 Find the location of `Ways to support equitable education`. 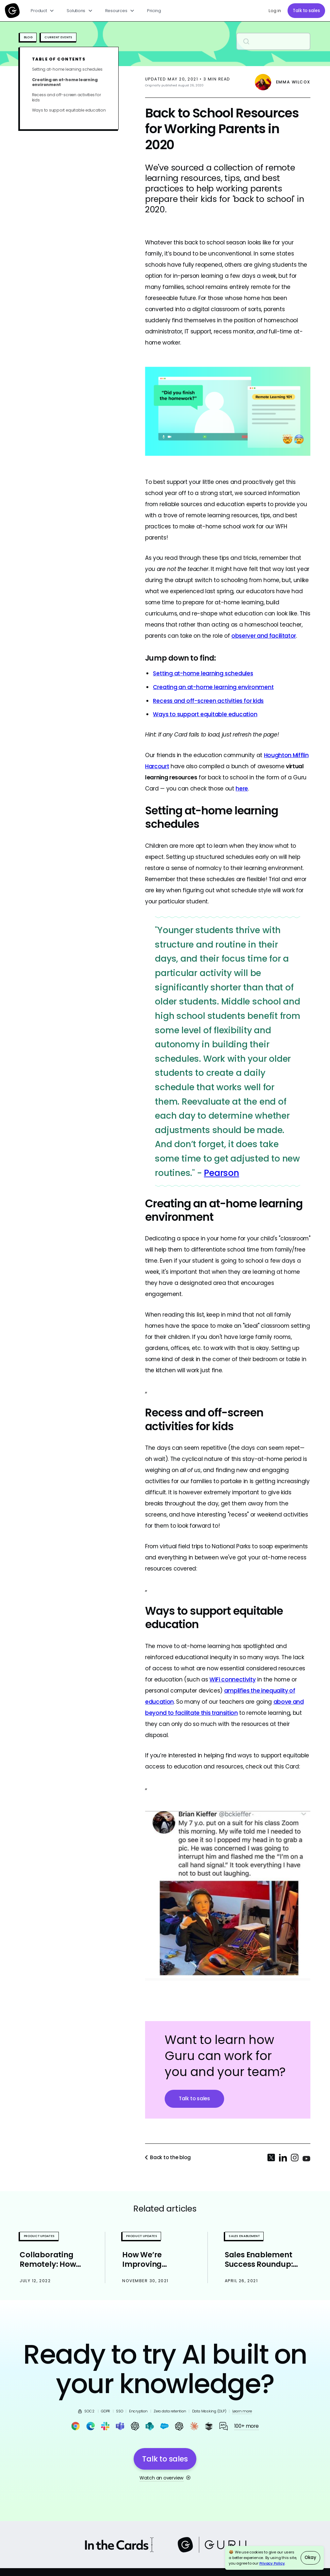

Ways to support equitable education is located at coordinates (69, 110).